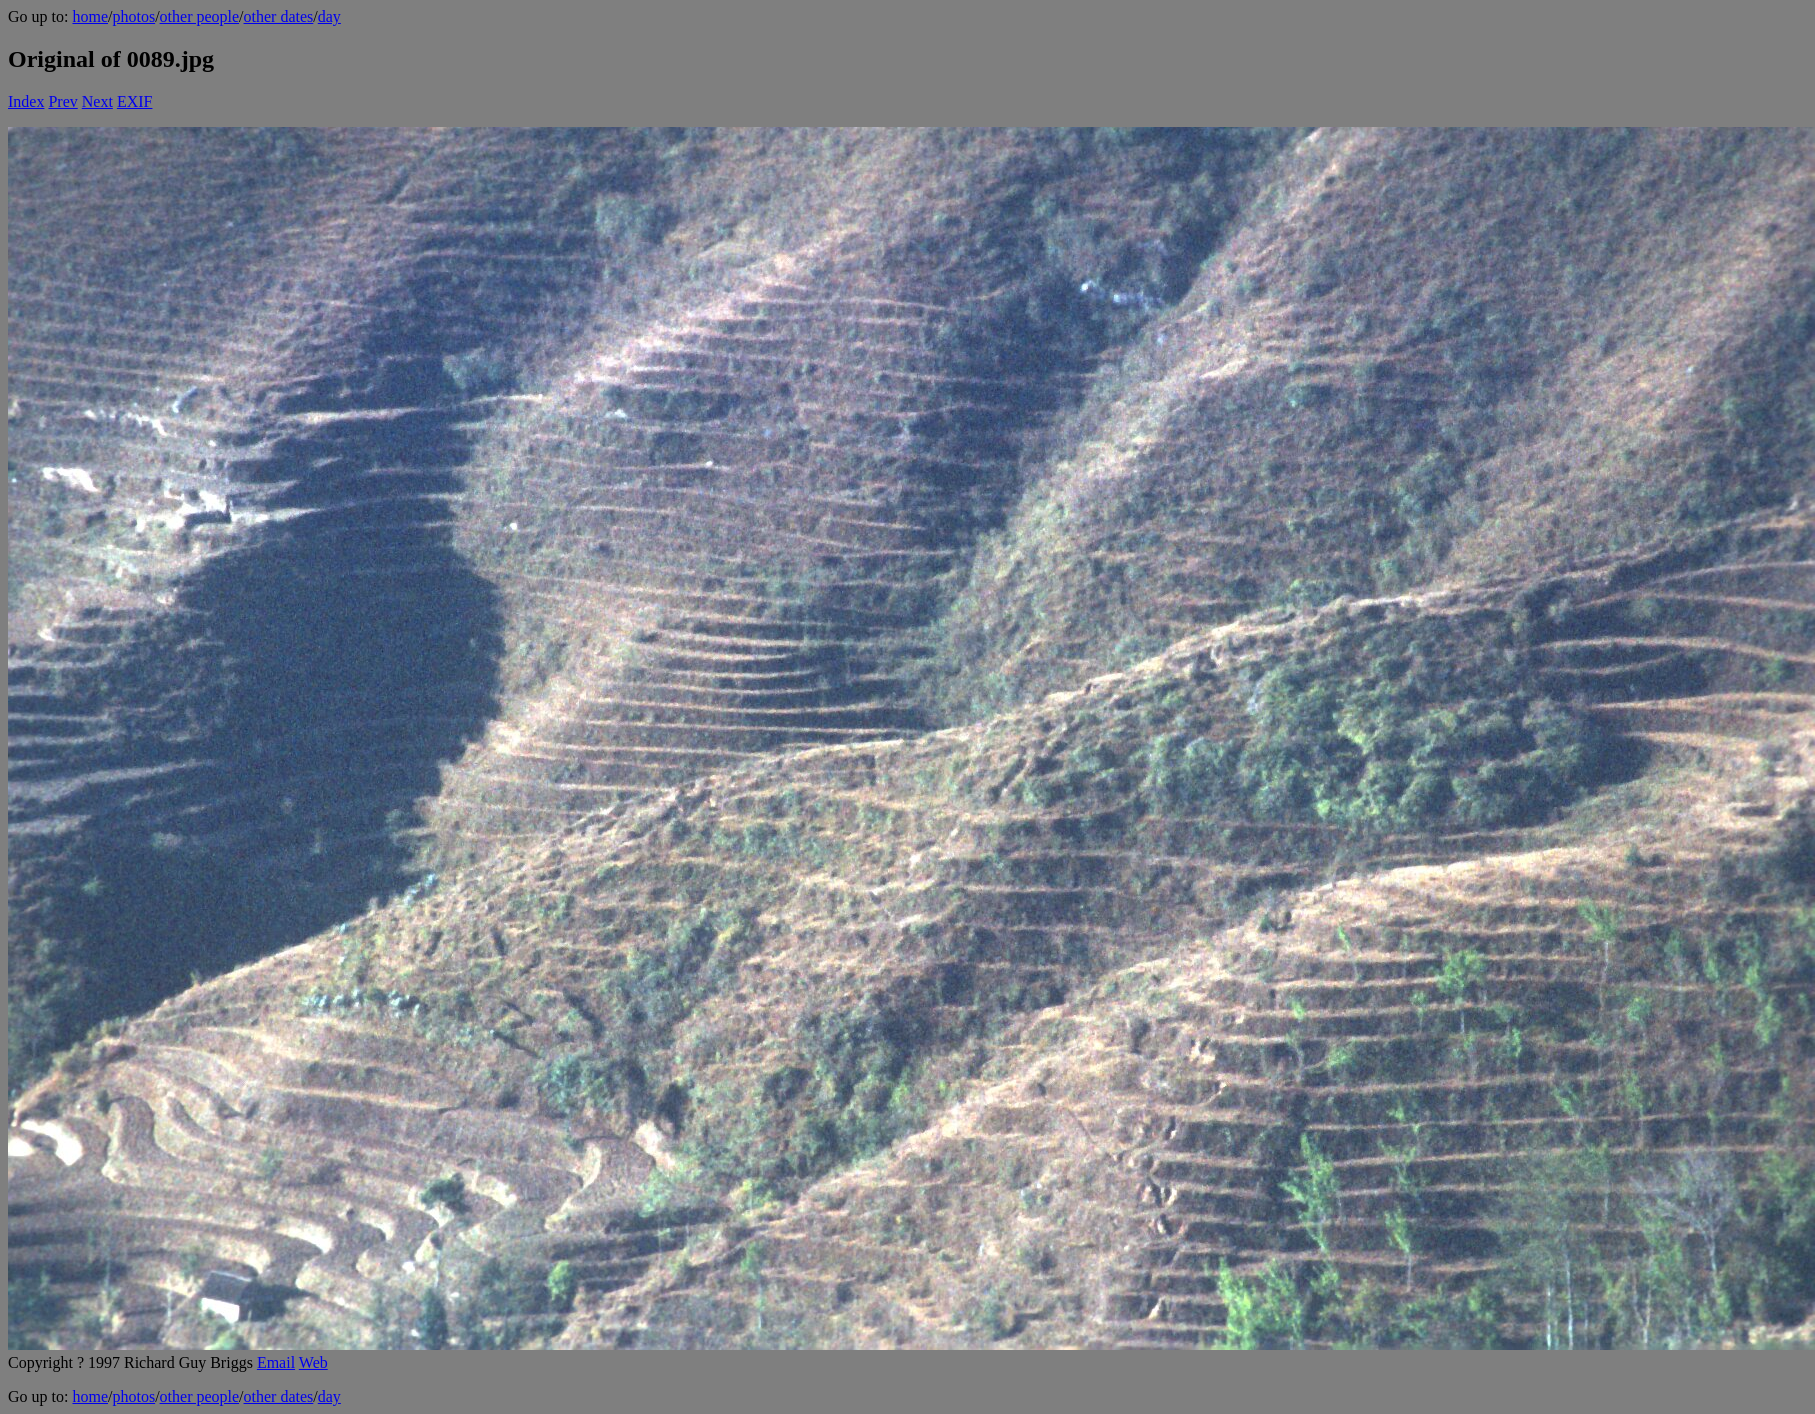 The height and width of the screenshot is (1414, 1815). I want to click on Index, so click(26, 101).